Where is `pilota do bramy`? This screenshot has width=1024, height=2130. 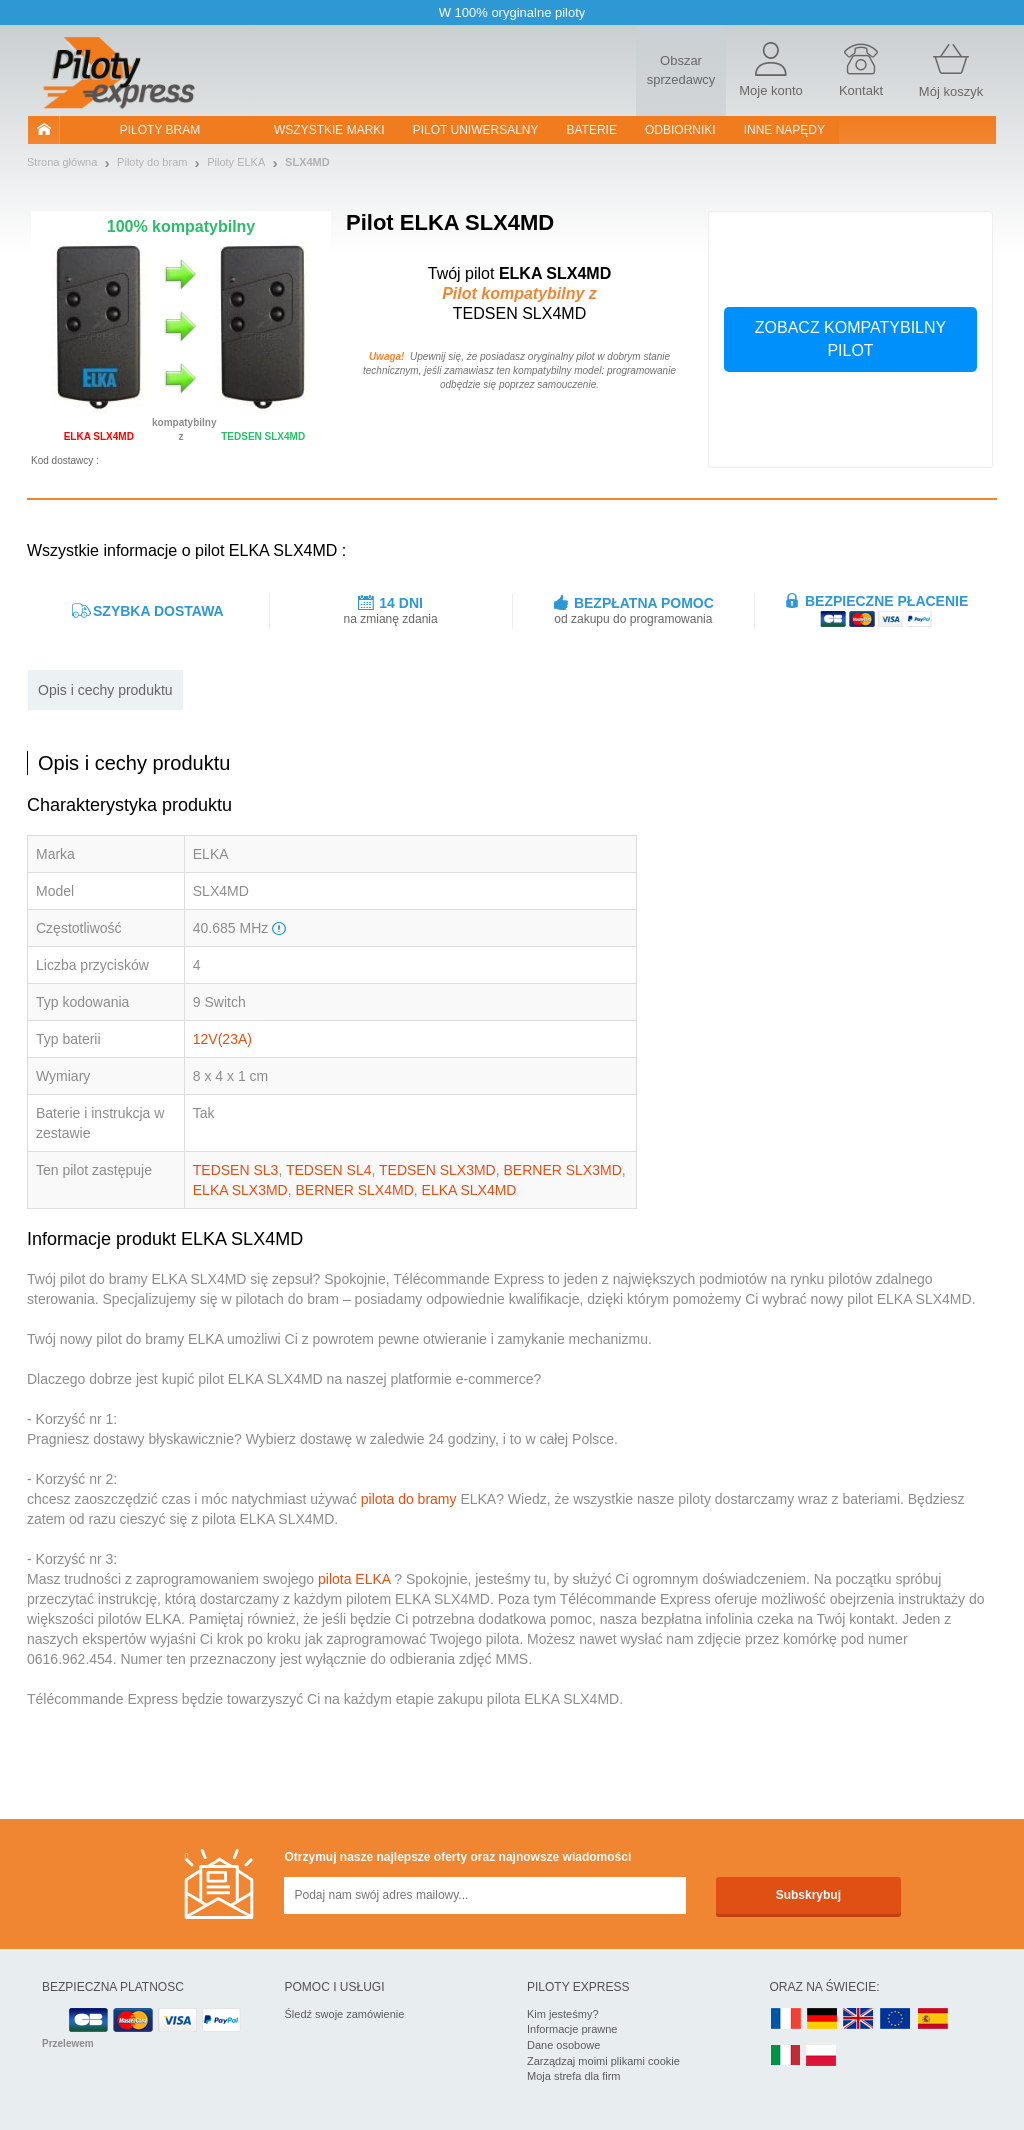 pilota do bramy is located at coordinates (409, 1499).